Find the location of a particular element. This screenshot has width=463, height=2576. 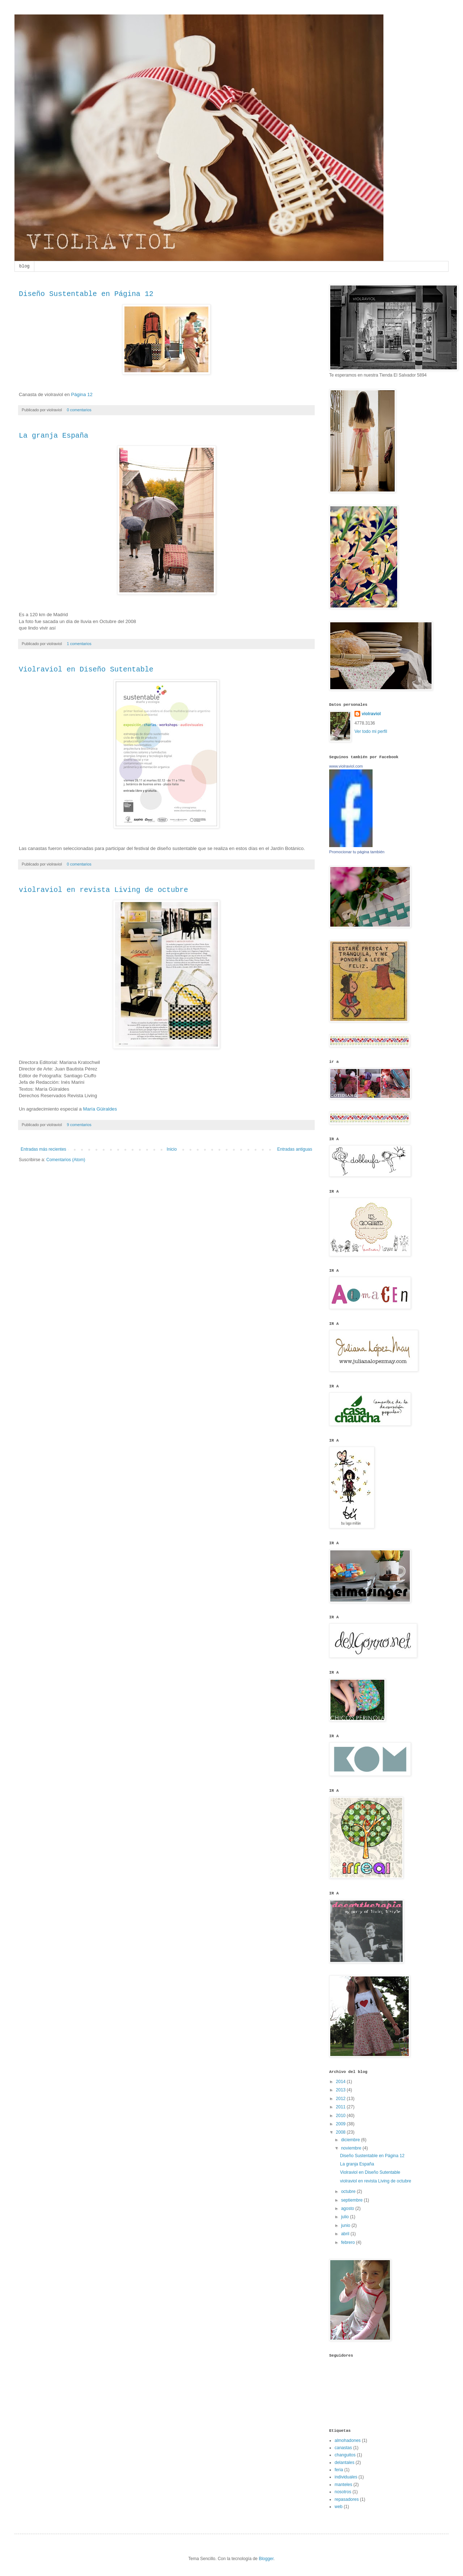

junio is located at coordinates (346, 2225).